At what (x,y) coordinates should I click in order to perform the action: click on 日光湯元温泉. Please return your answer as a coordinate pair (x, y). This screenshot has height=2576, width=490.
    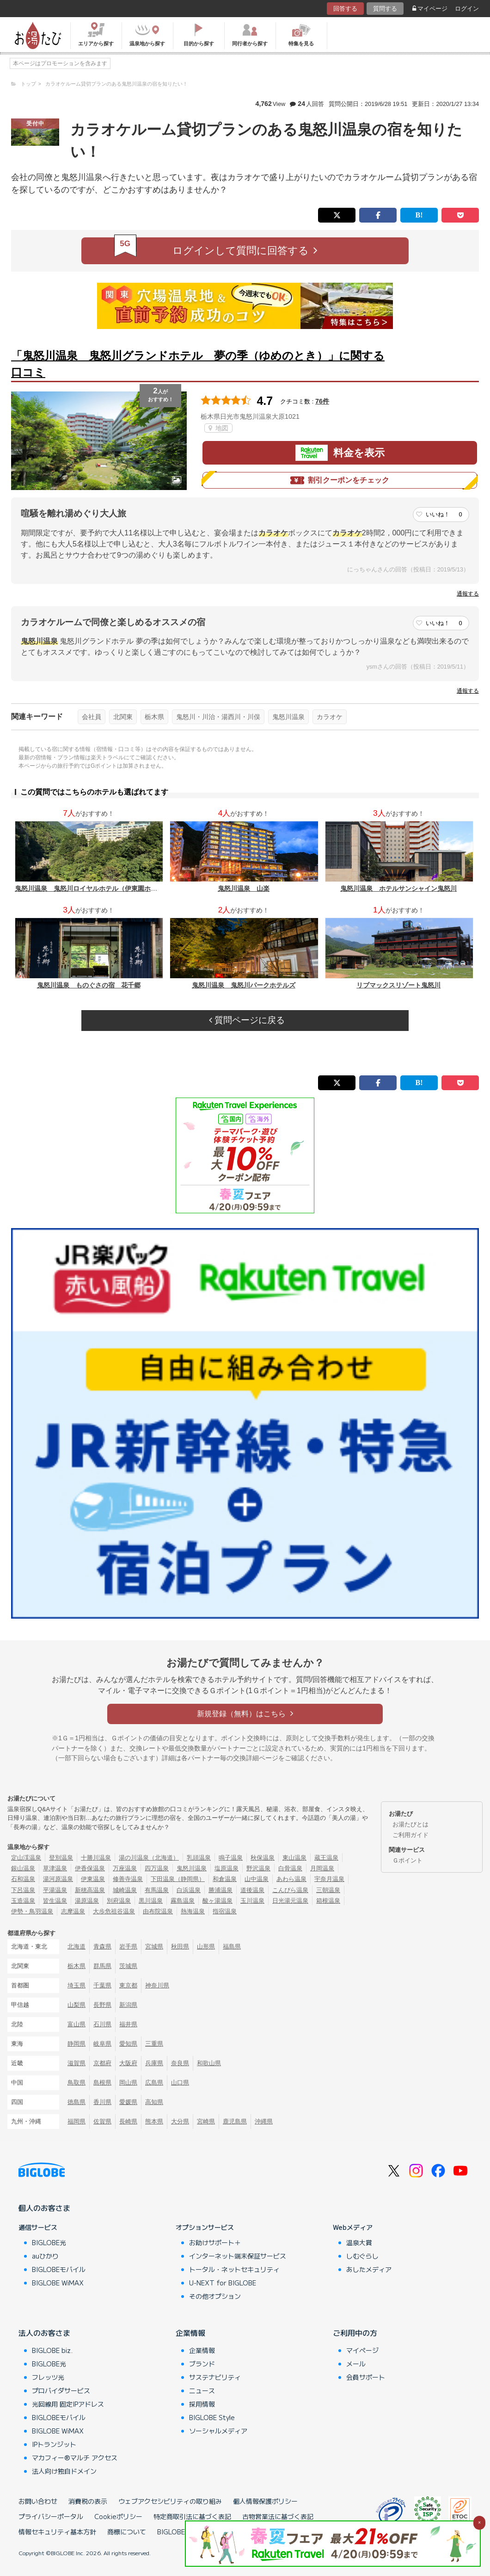
    Looking at the image, I should click on (290, 1900).